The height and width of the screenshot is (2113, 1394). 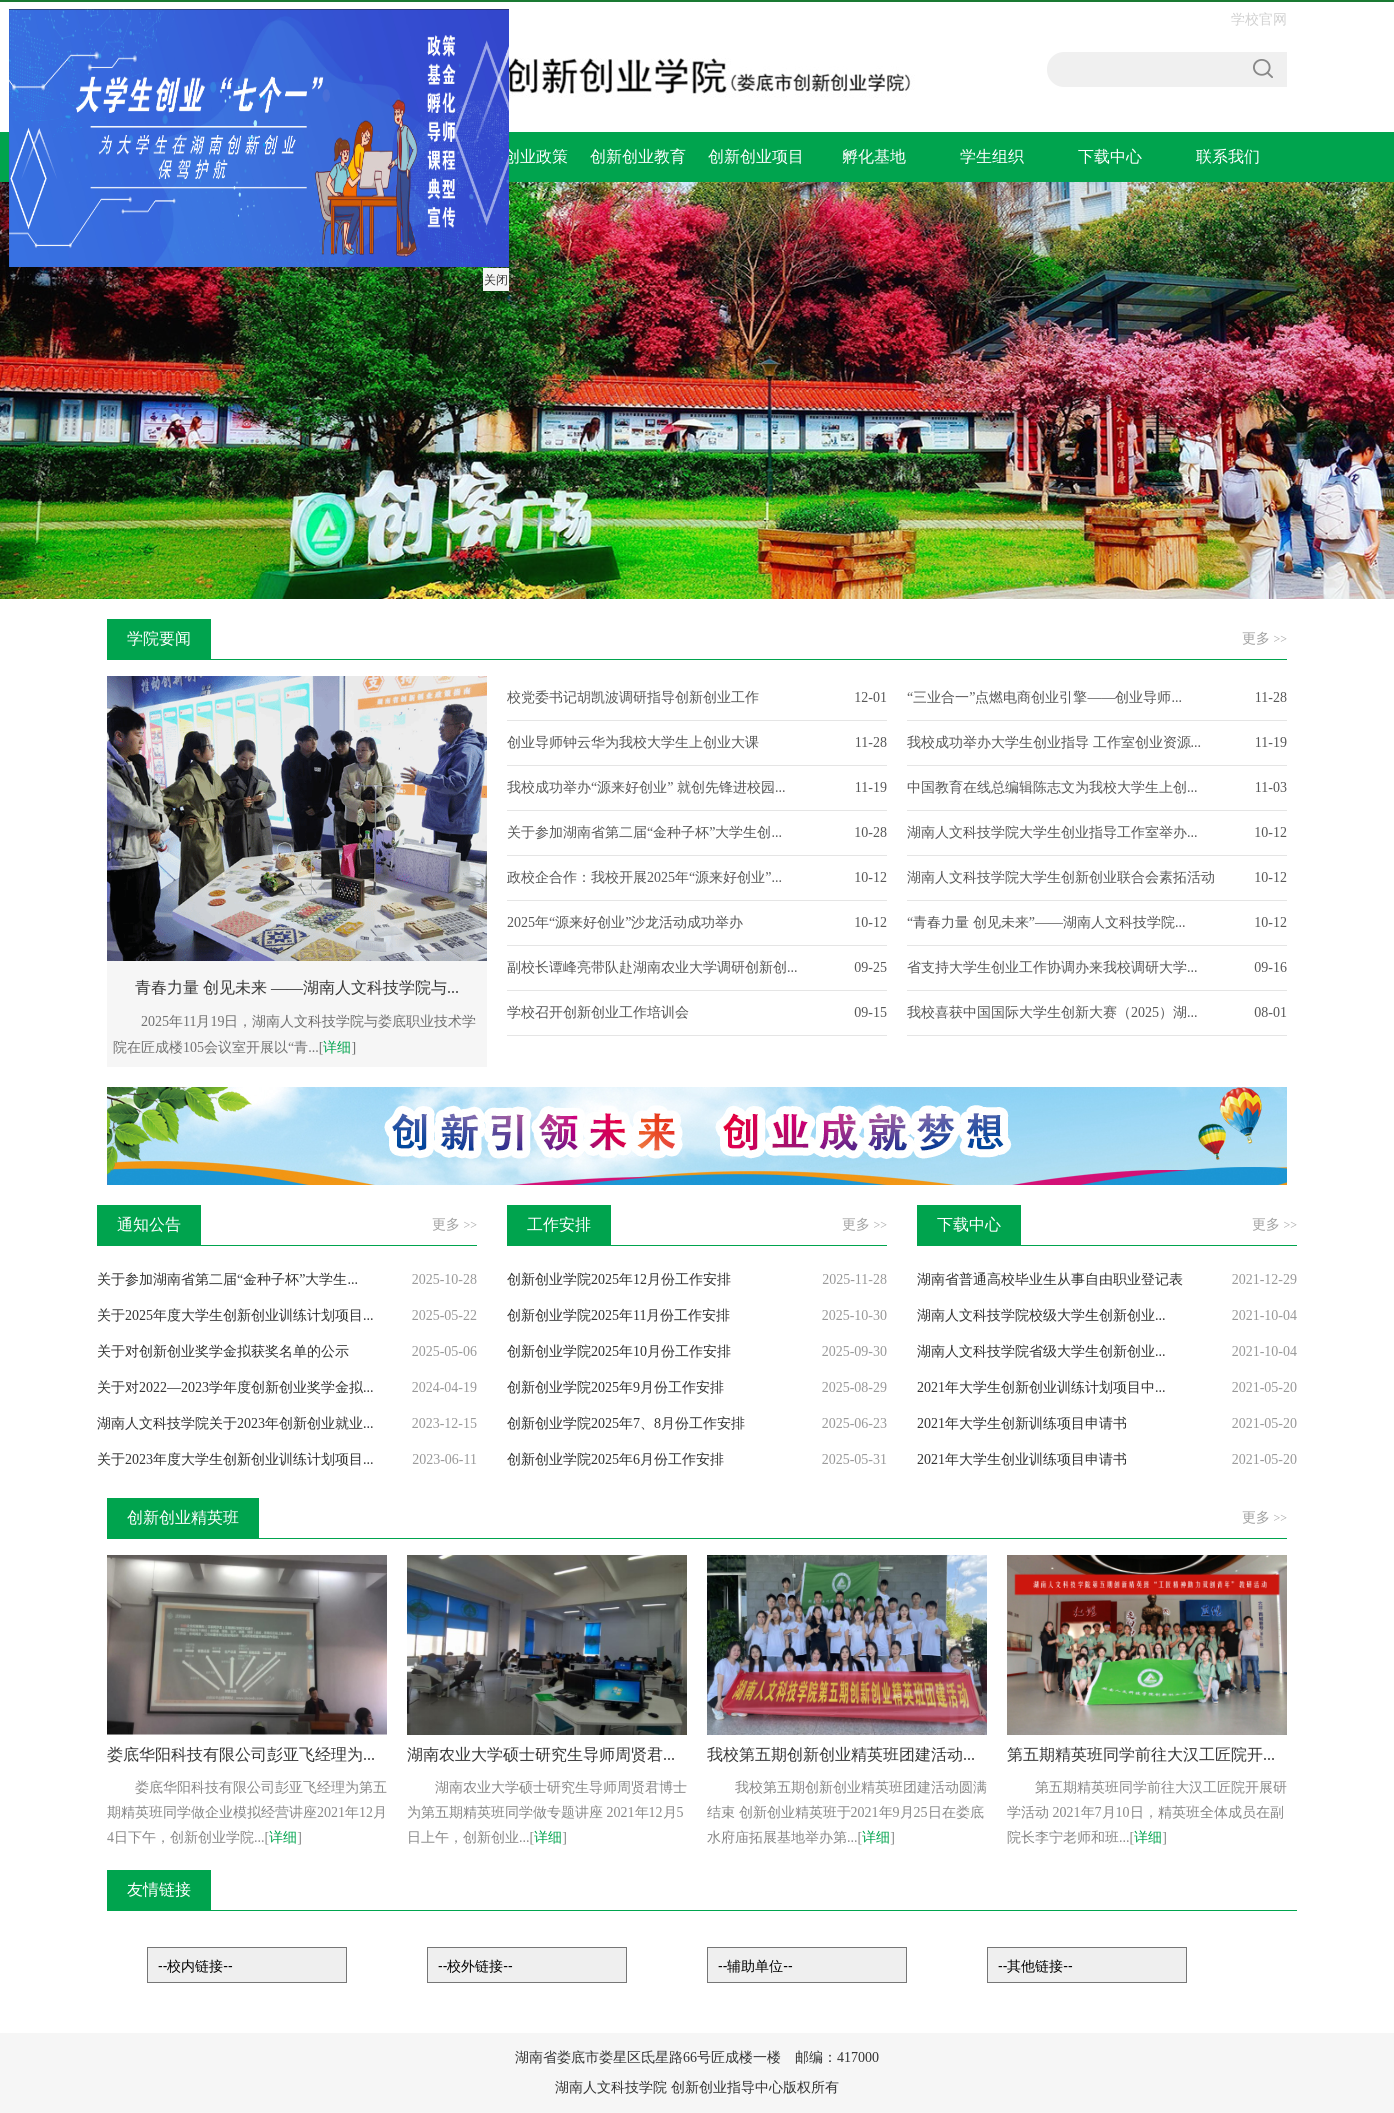 I want to click on 2025年“源来好创业”沙龙活动成功举办, so click(x=625, y=922).